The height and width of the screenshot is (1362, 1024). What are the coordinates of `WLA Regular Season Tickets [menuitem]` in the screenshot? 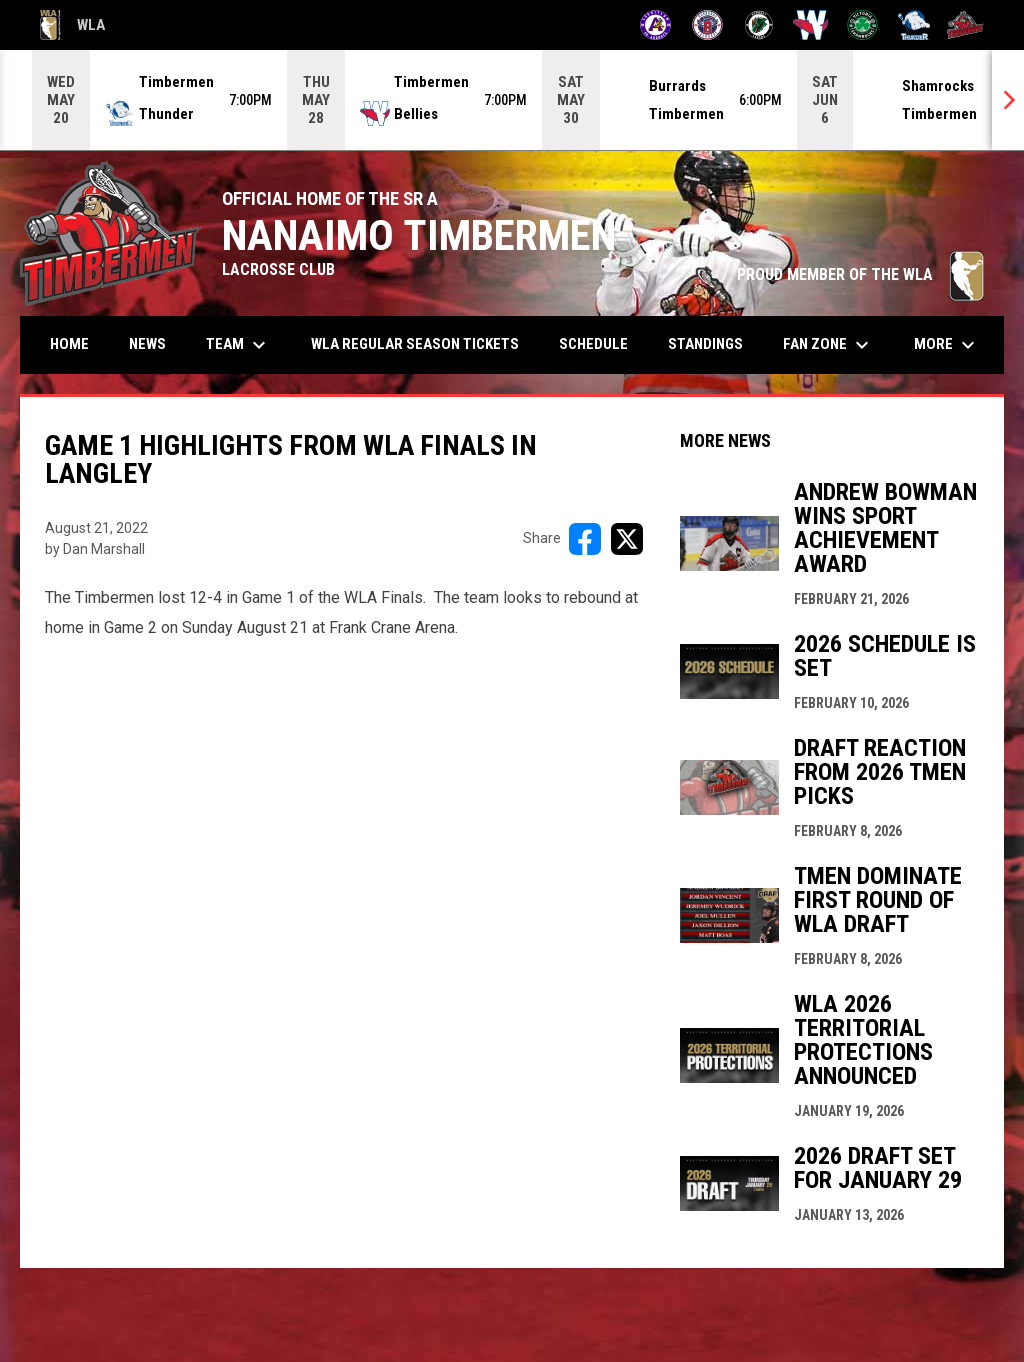 It's located at (415, 344).